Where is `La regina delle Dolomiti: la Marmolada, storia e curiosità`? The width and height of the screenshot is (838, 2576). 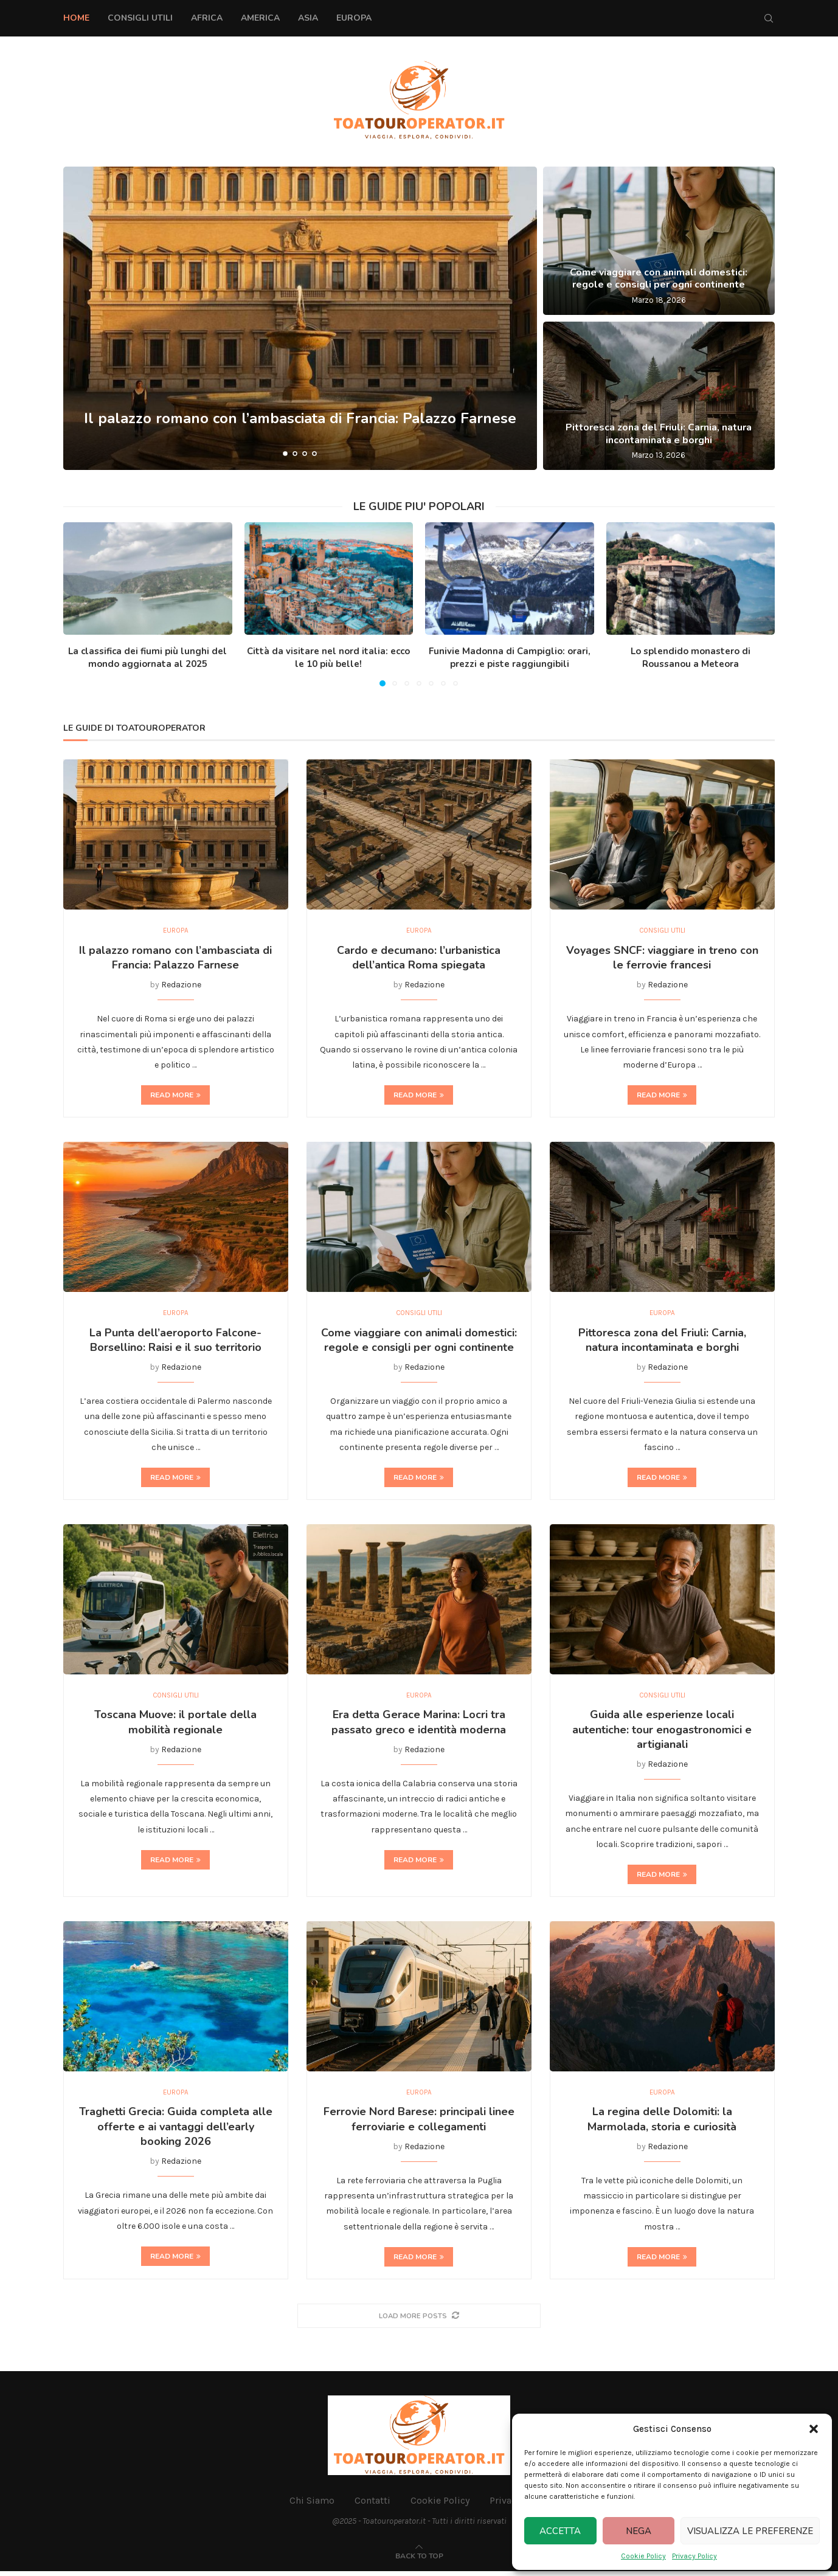
La regina delle Dolomiti: la Marmolada, storia e curiosità is located at coordinates (661, 2123).